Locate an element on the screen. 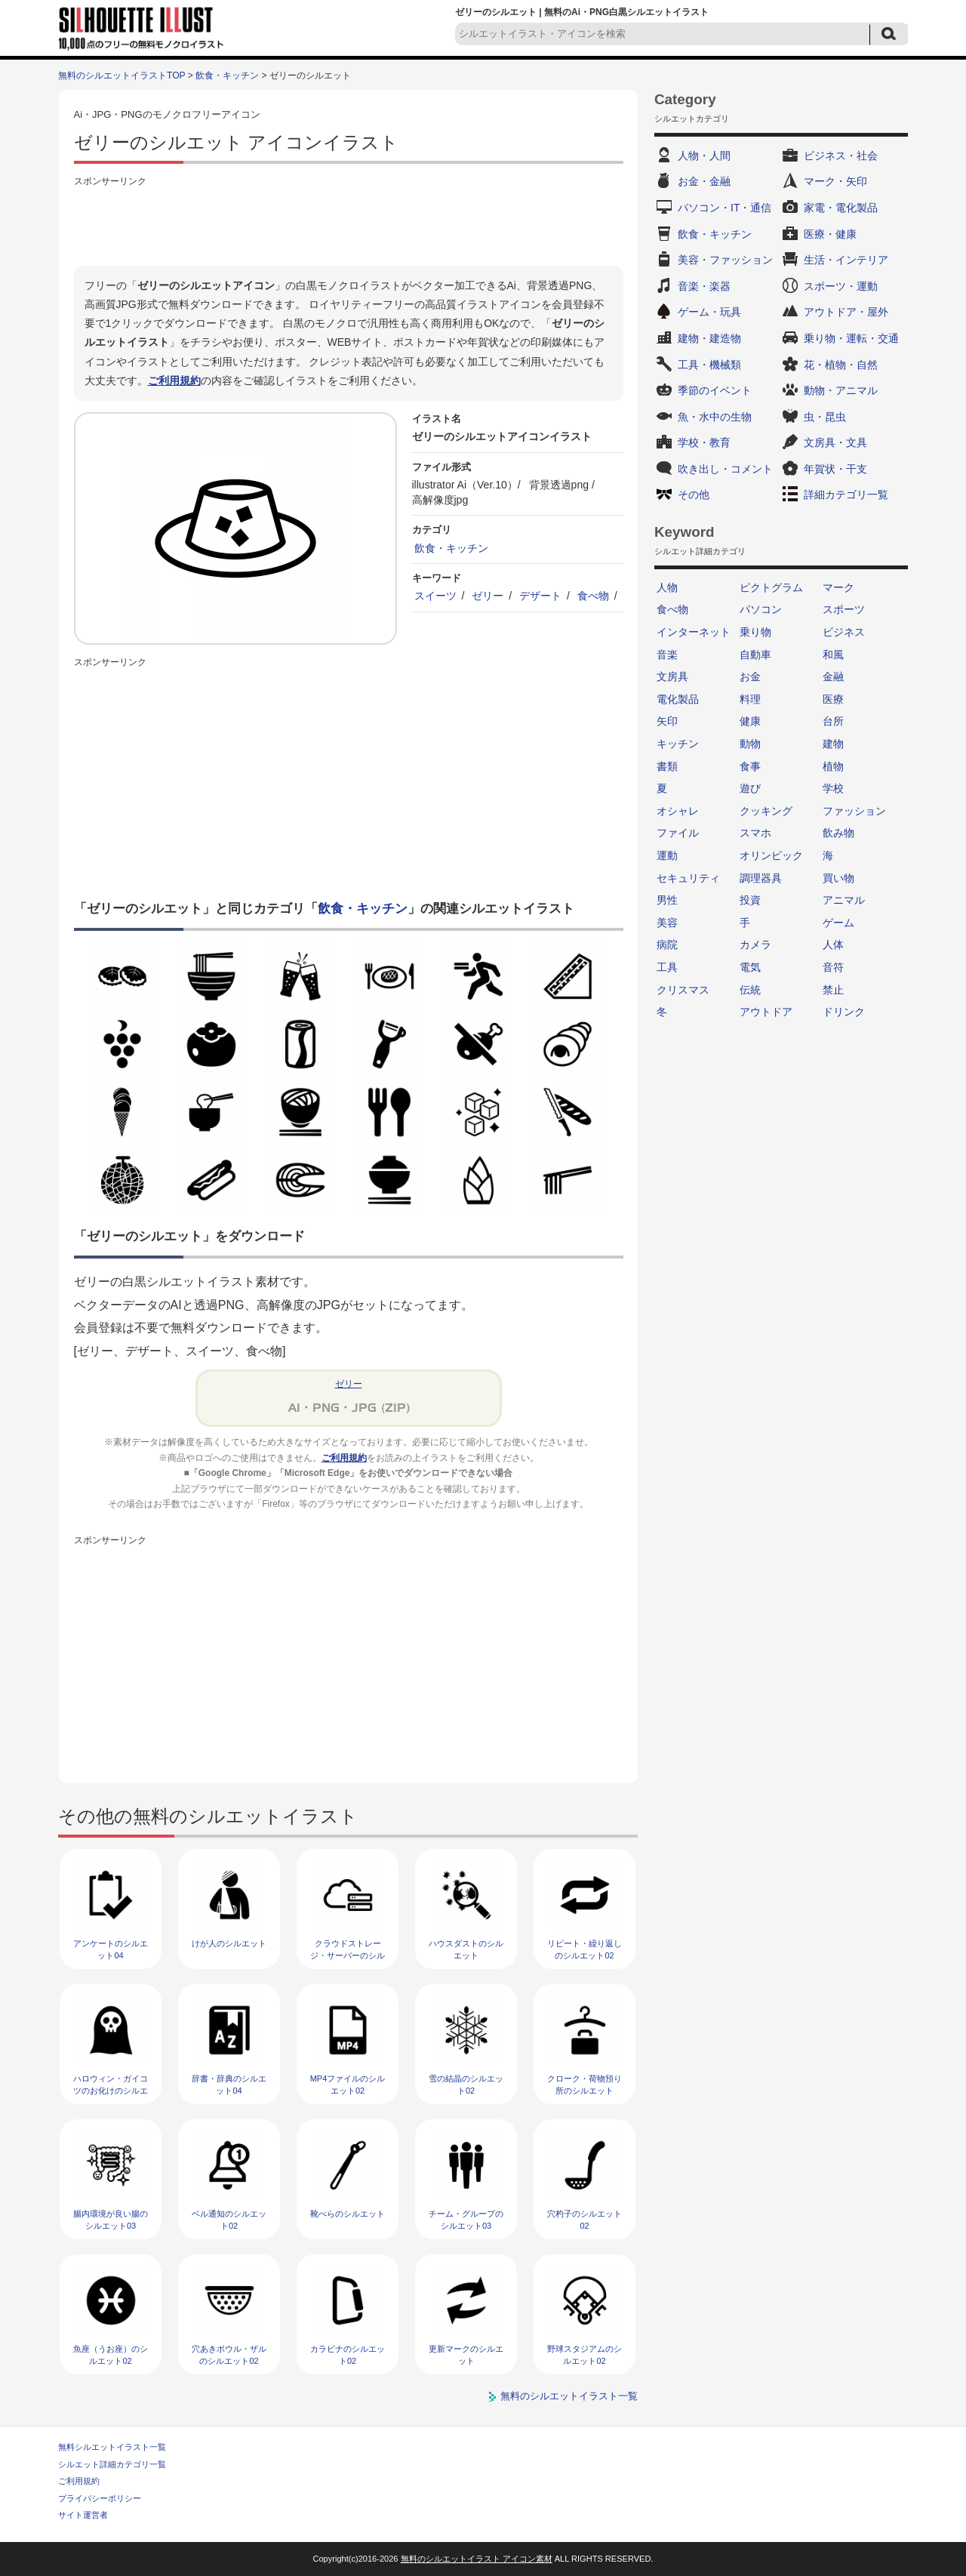 This screenshot has width=966, height=2576. 料理 is located at coordinates (750, 699).